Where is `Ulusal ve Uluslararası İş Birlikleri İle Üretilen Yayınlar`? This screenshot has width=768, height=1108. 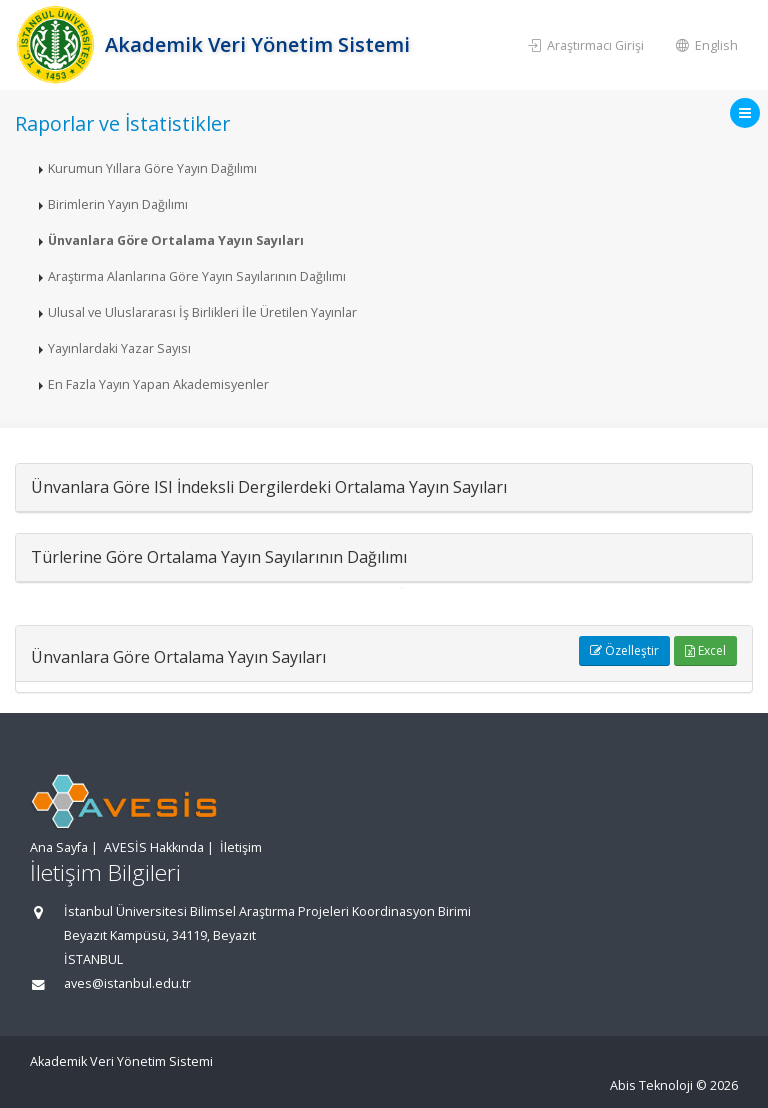
Ulusal ve Uluslararası İş Birlikleri İle Üretilen Yayınlar is located at coordinates (202, 312).